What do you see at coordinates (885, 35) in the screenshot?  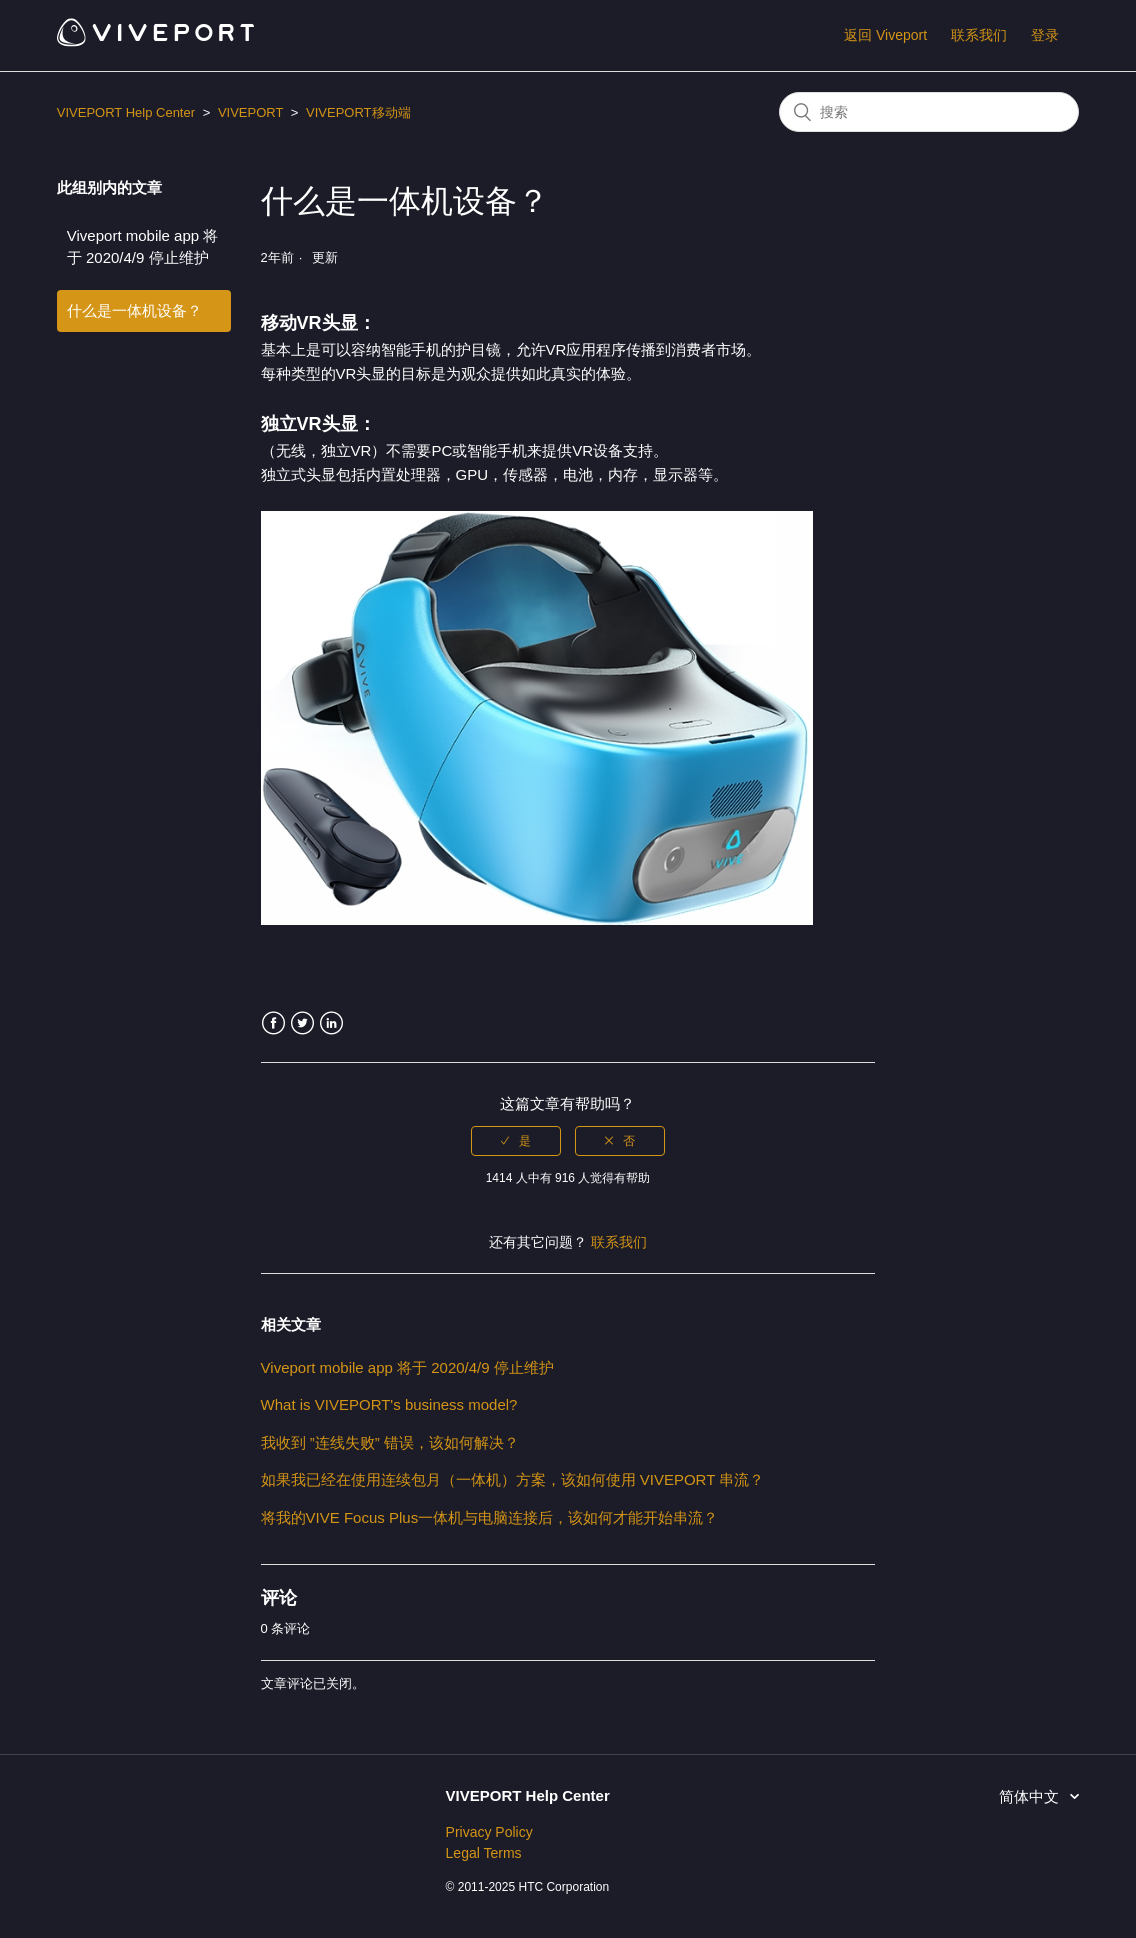 I see `返回 Viveport` at bounding box center [885, 35].